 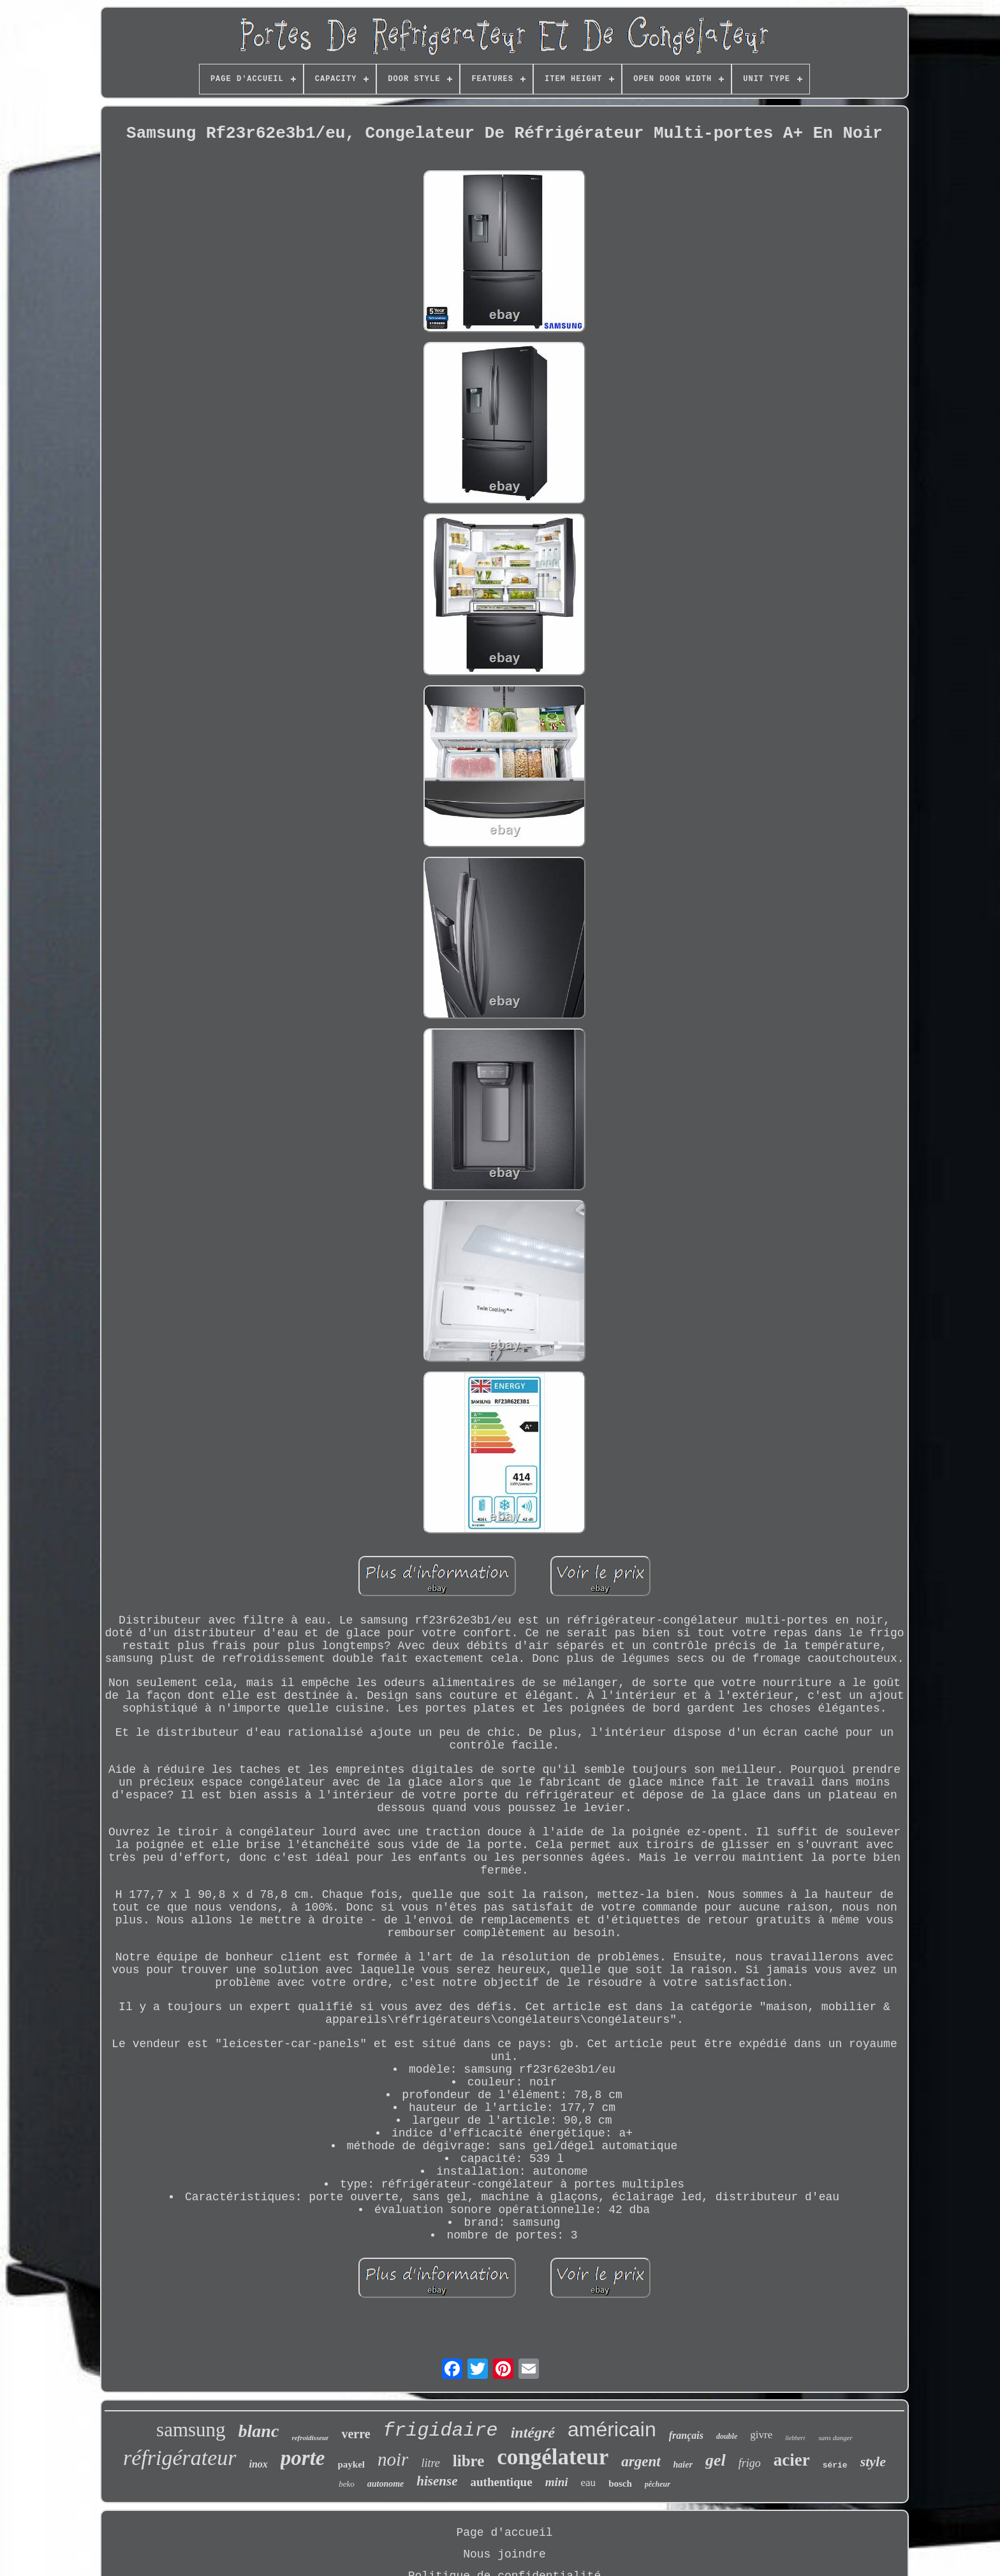 What do you see at coordinates (612, 2429) in the screenshot?
I see `américain` at bounding box center [612, 2429].